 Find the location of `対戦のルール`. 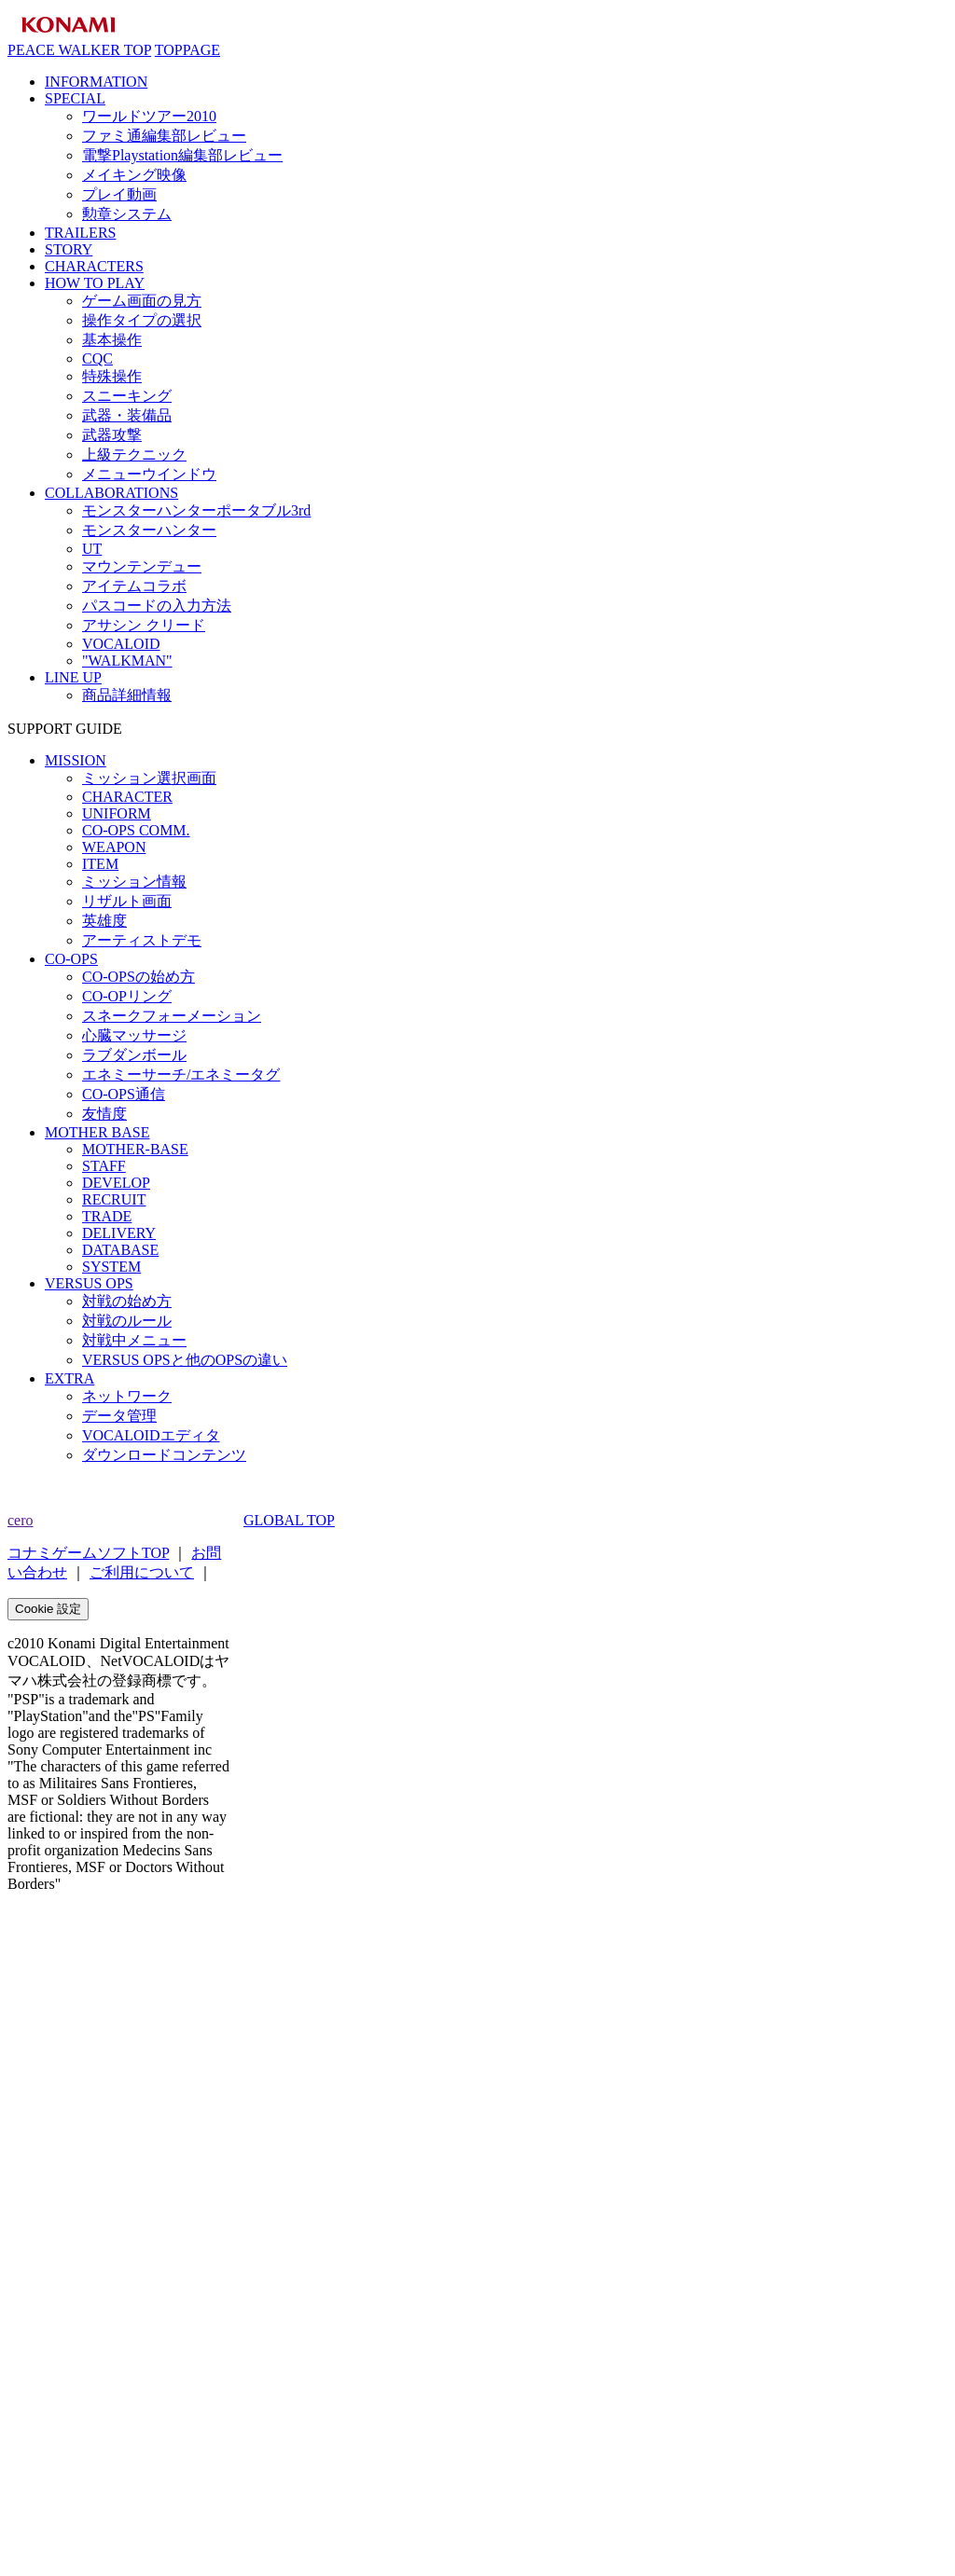

対戦のルール is located at coordinates (127, 1321).